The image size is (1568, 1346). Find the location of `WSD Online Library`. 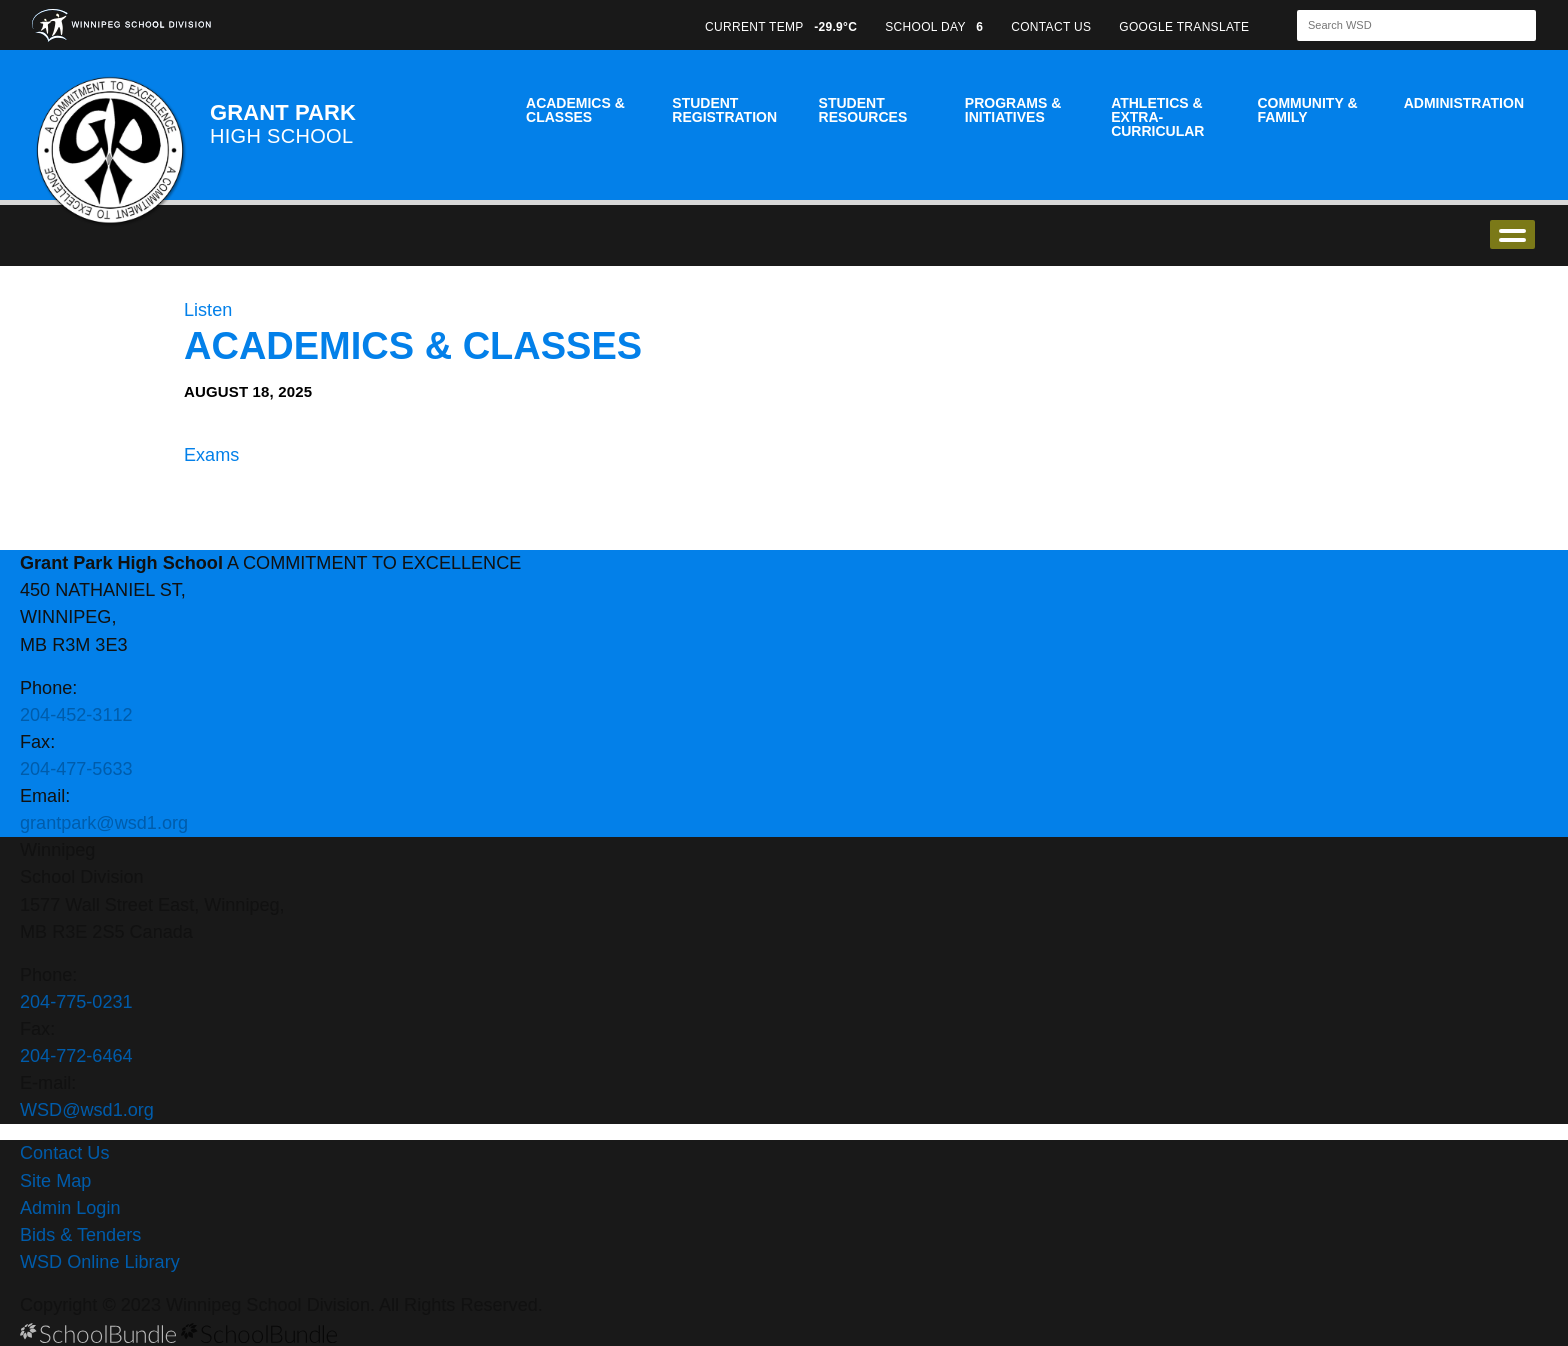

WSD Online Library is located at coordinates (100, 1262).